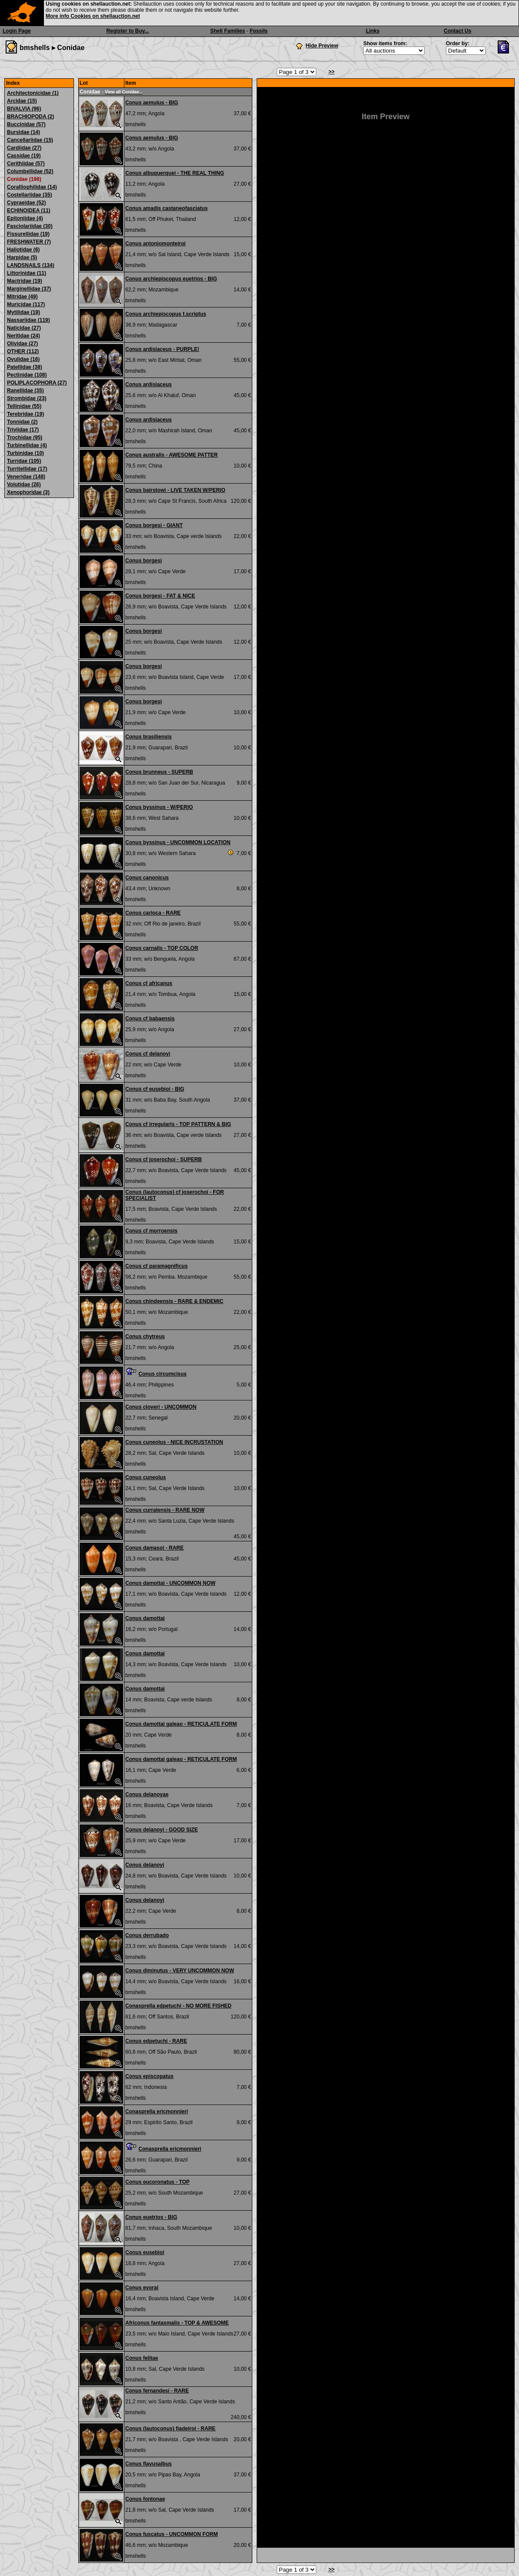  What do you see at coordinates (37, 383) in the screenshot?
I see `POLIPLACOPHORA (27)` at bounding box center [37, 383].